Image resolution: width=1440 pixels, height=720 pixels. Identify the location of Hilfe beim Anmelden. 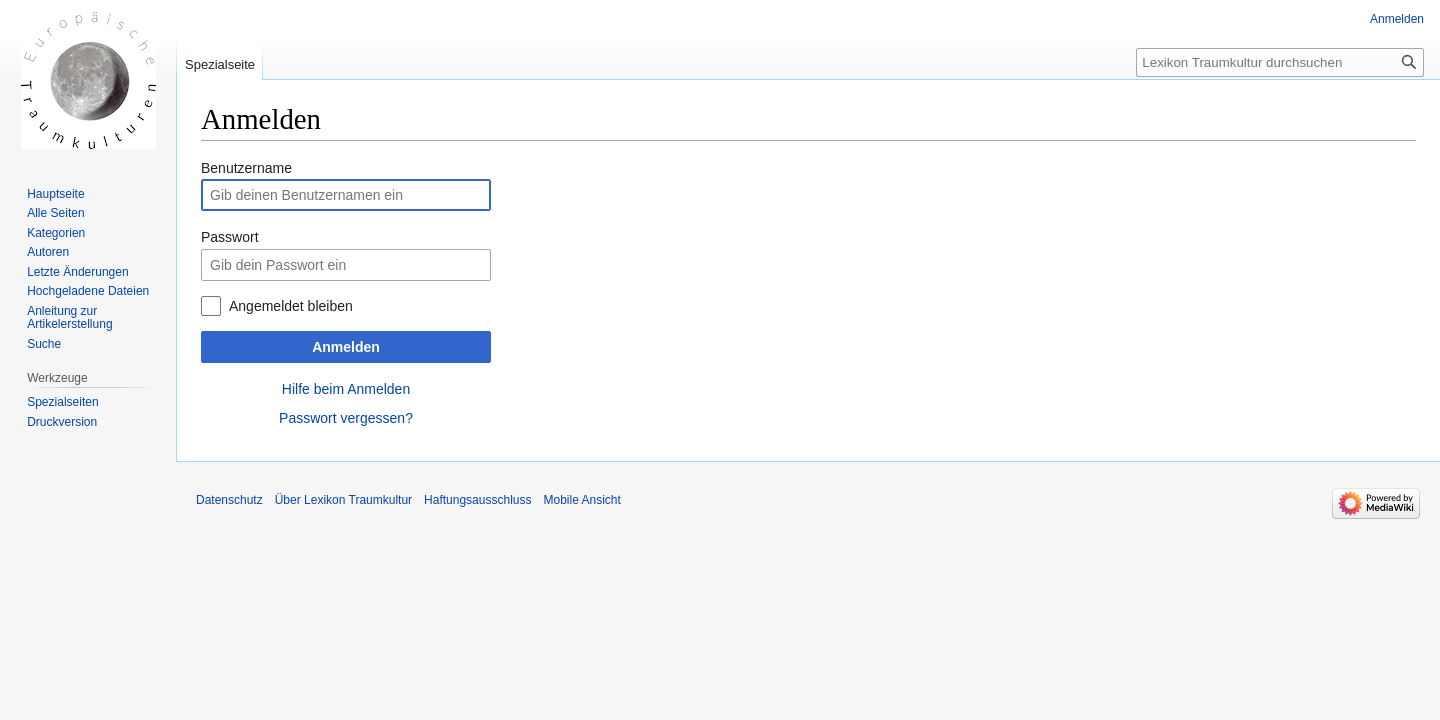
(346, 389).